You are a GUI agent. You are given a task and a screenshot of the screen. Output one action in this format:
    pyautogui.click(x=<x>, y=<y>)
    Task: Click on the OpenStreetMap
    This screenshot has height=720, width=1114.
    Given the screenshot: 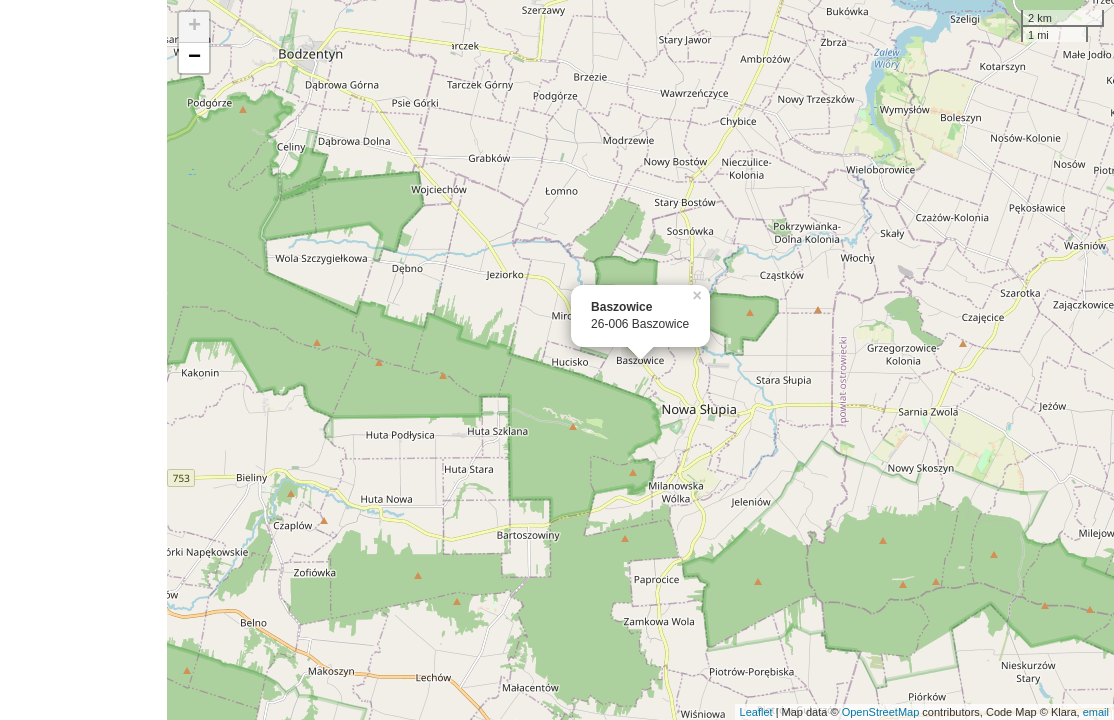 What is the action you would take?
    pyautogui.click(x=881, y=712)
    